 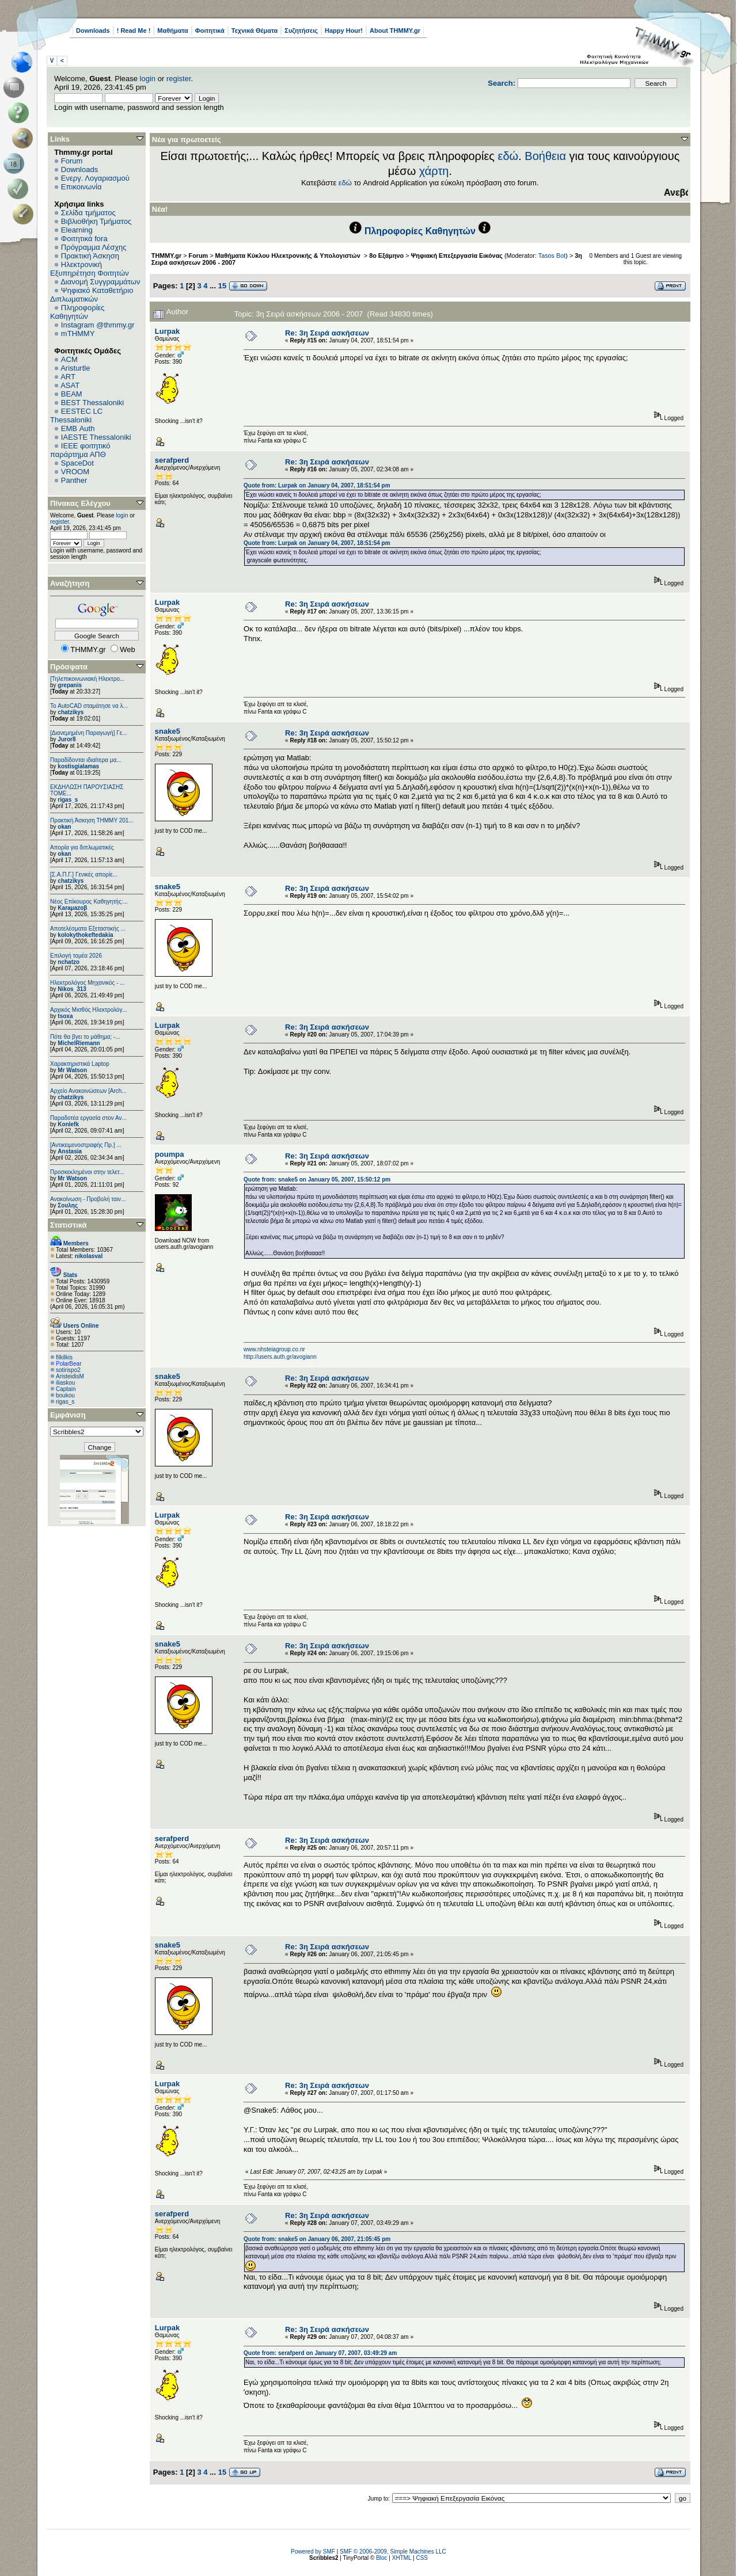 I want to click on 8ο Εξάμηνο, so click(x=386, y=255).